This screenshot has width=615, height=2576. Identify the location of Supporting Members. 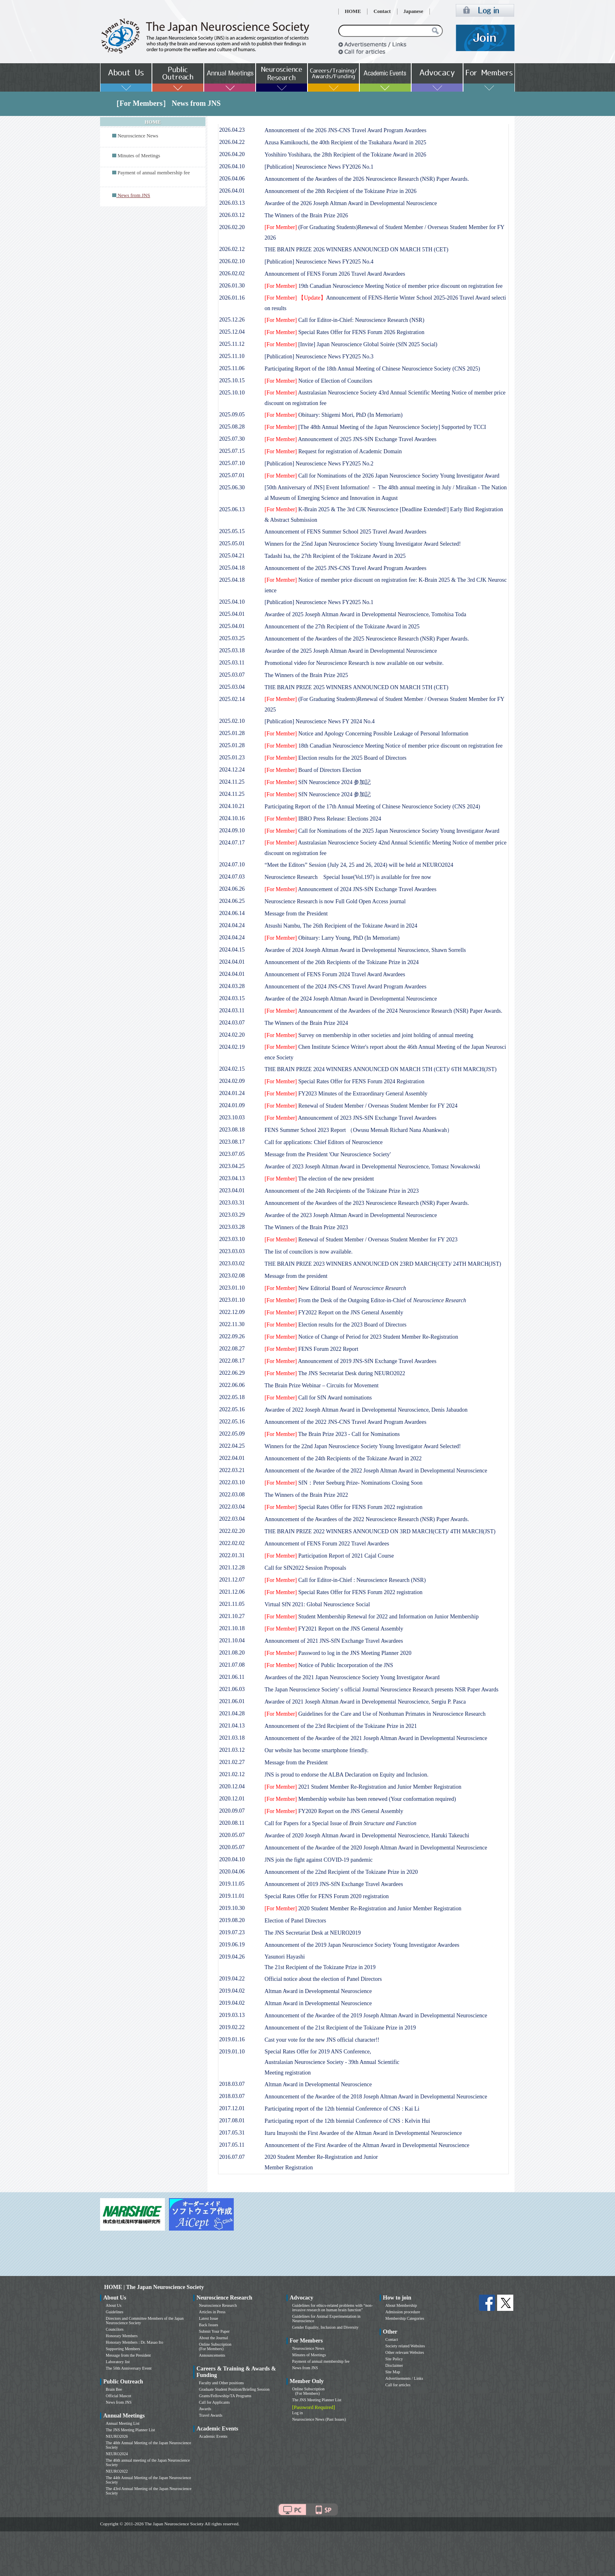
(123, 2349).